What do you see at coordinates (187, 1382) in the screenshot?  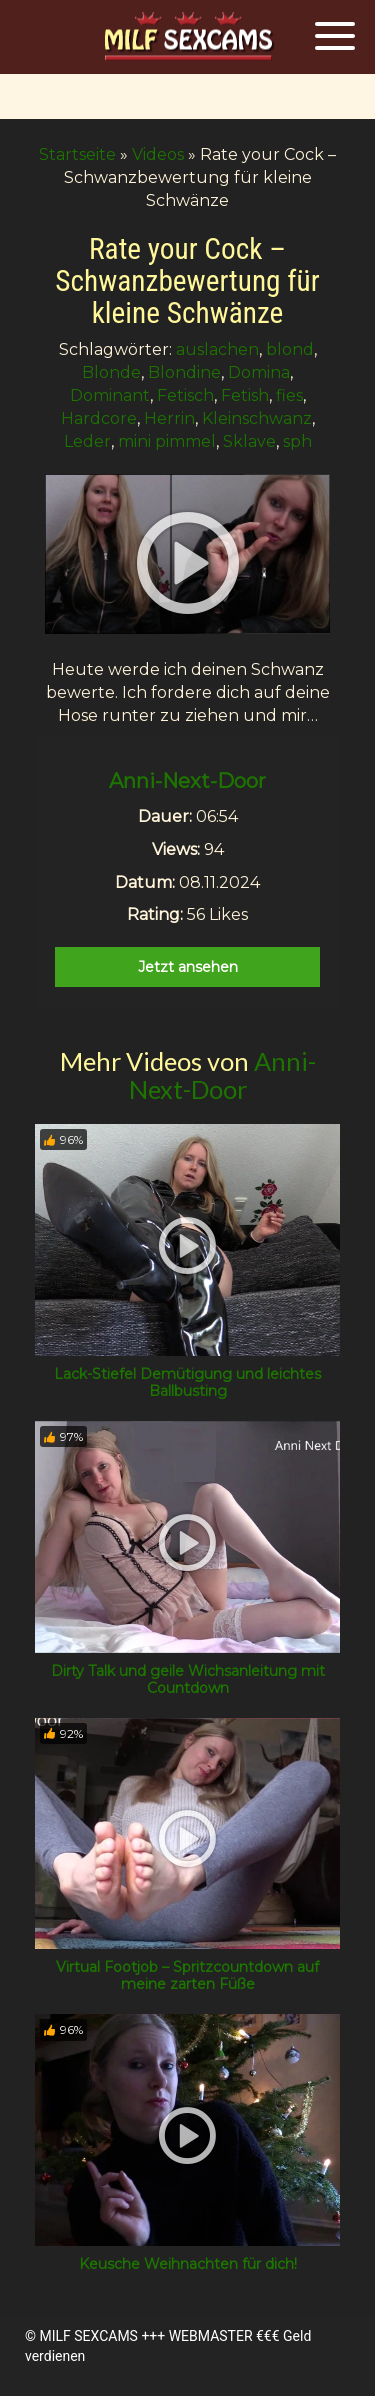 I see `Lack-Stiefel Demütigung und leichtes Ballbusting` at bounding box center [187, 1382].